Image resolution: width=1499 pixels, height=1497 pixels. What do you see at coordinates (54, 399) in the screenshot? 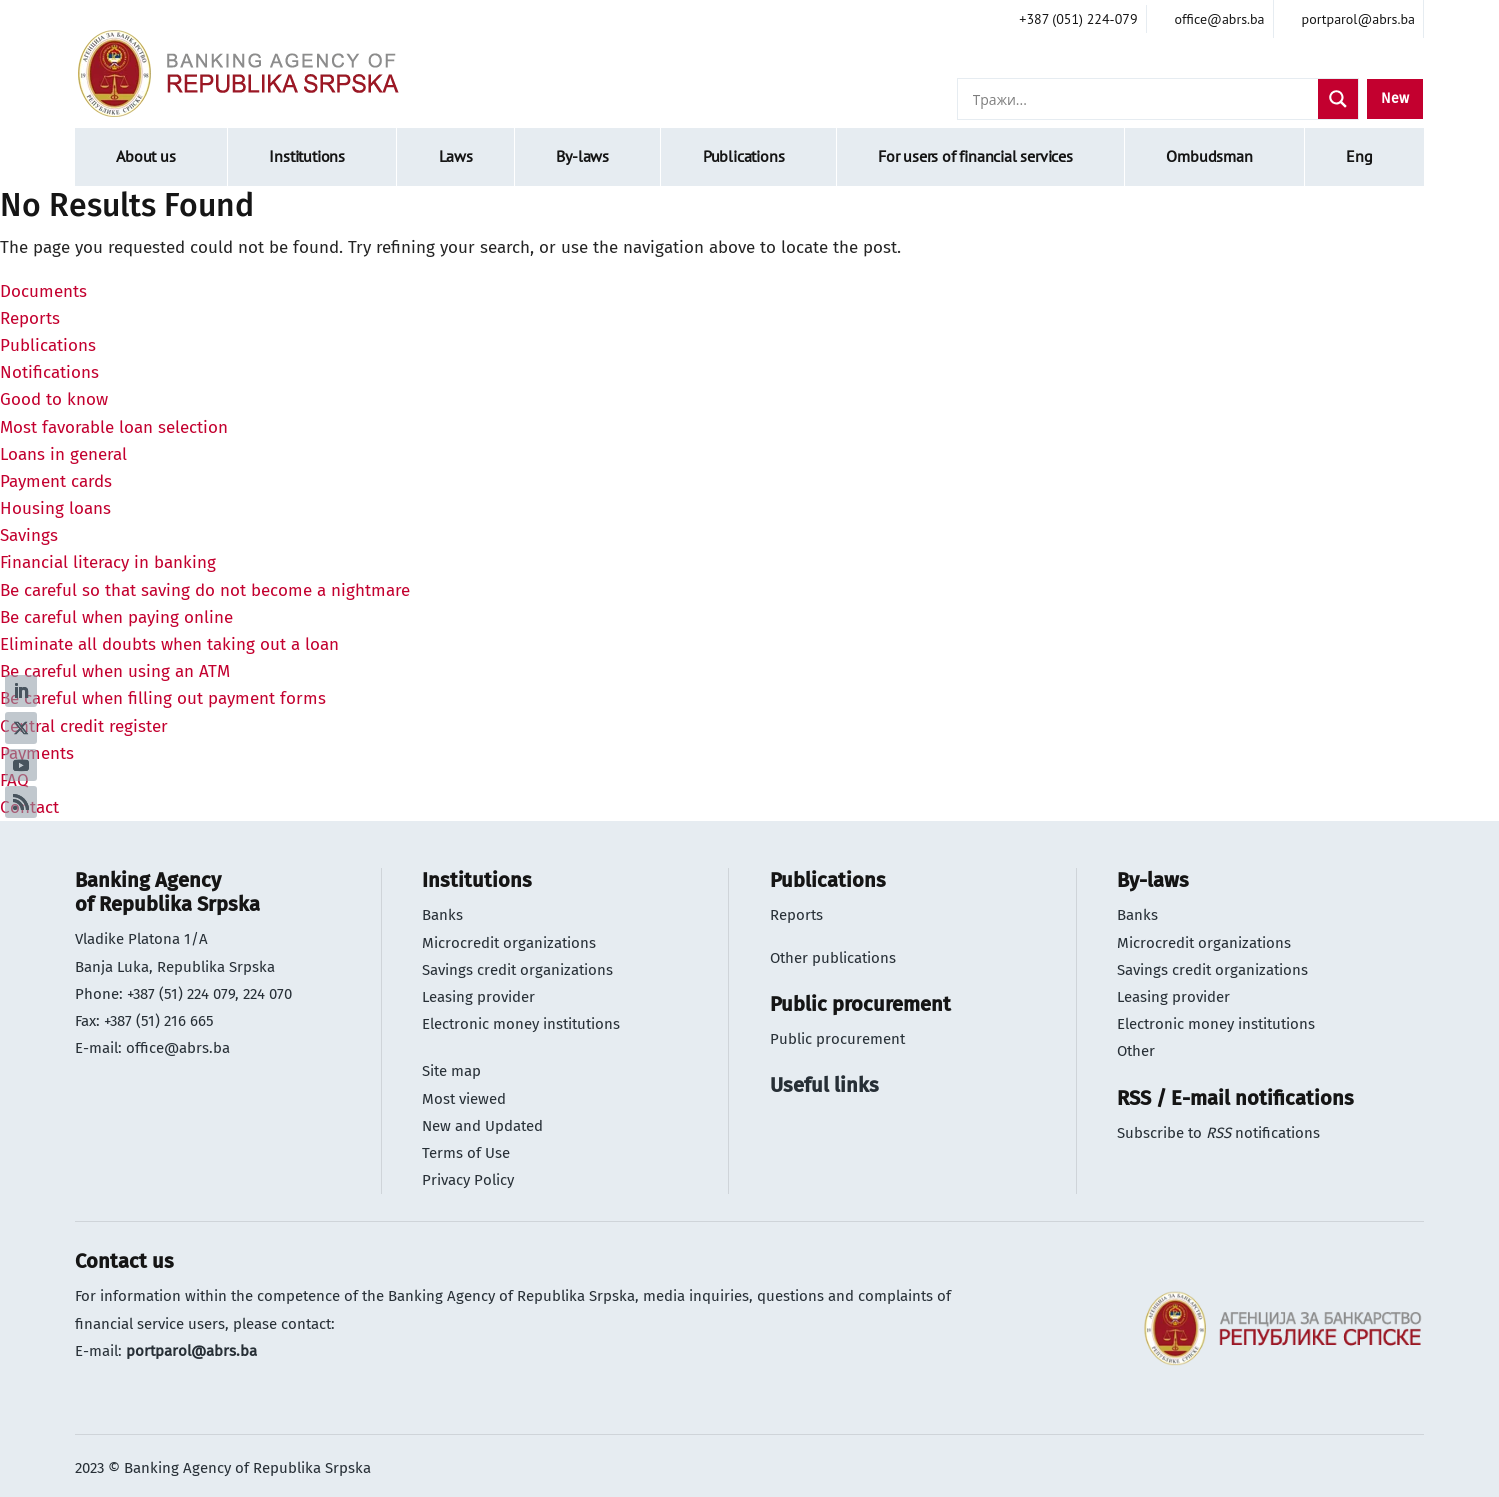
I see `Good to know` at bounding box center [54, 399].